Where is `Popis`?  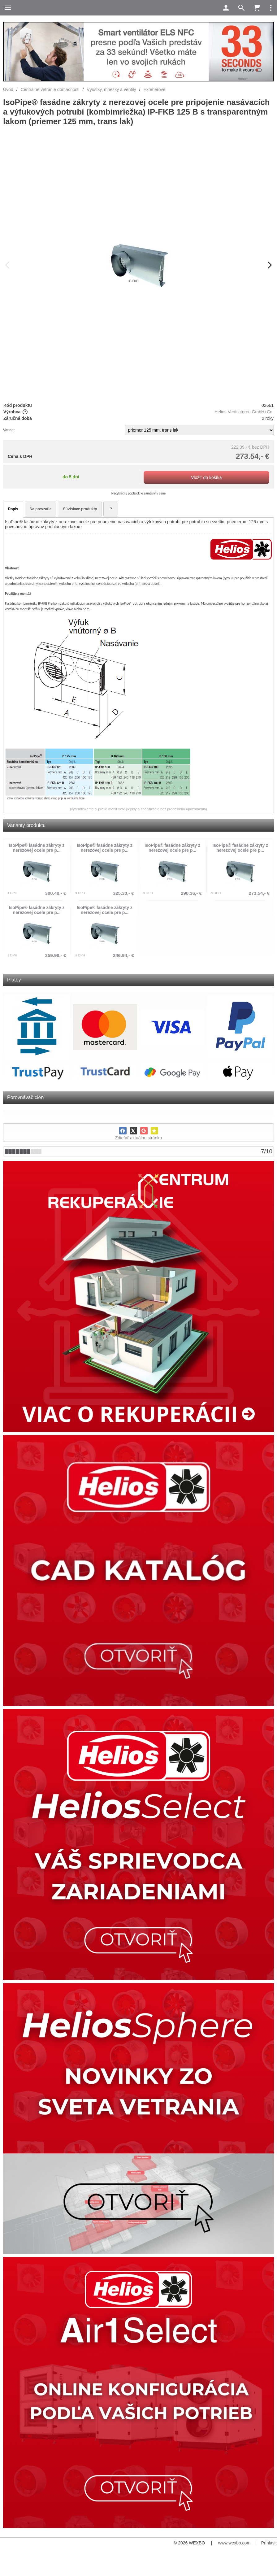 Popis is located at coordinates (13, 509).